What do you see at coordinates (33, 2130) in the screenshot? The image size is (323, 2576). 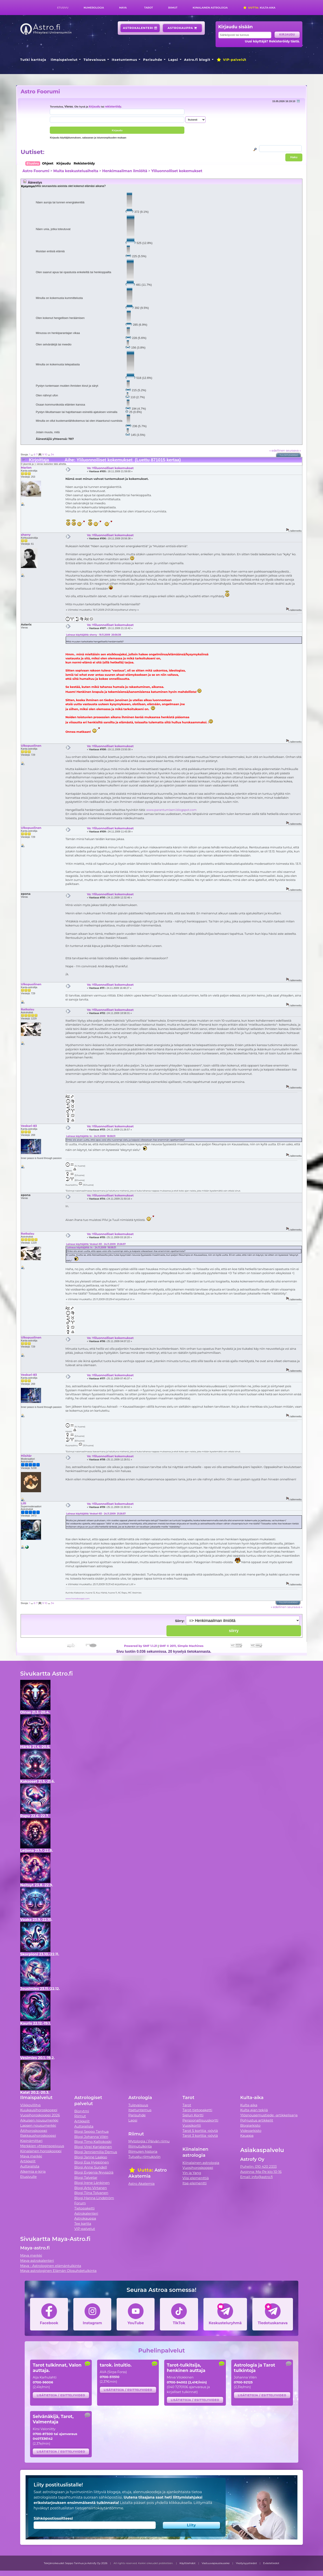 I see `Äitihoroskooppi` at bounding box center [33, 2130].